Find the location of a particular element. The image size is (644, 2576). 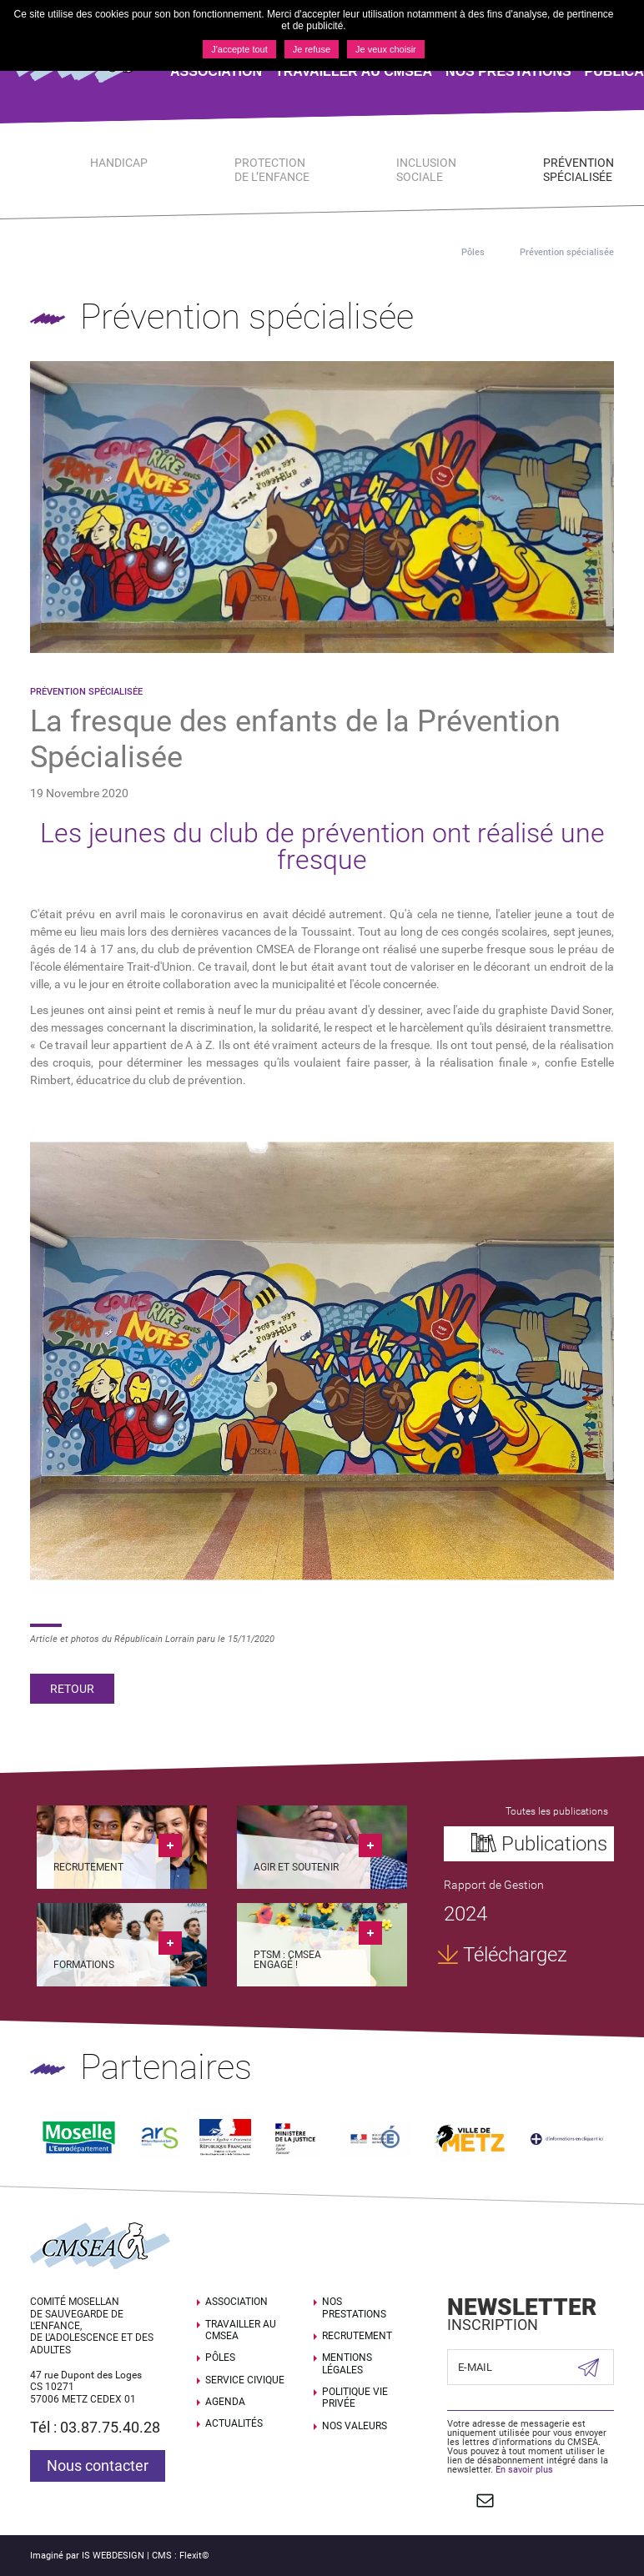

Mentions légales is located at coordinates (347, 2357).